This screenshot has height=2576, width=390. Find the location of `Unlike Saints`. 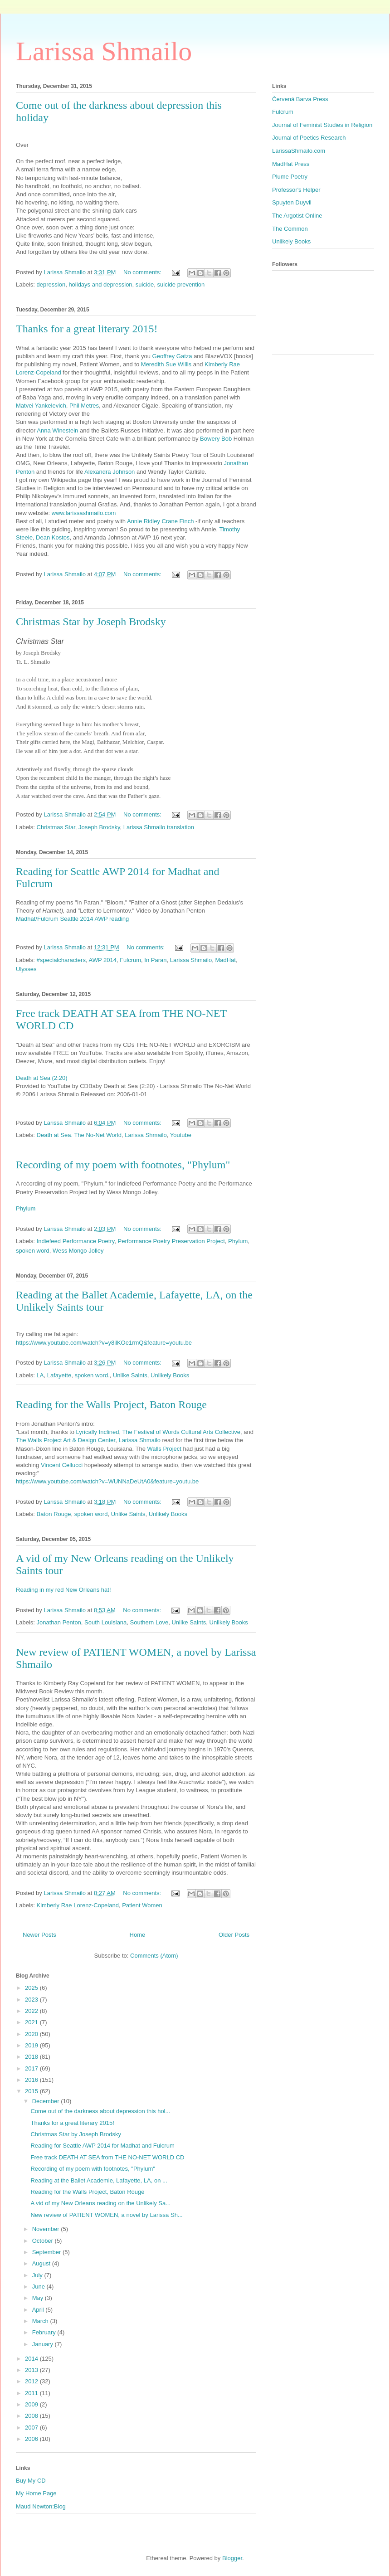

Unlike Saints is located at coordinates (130, 1375).